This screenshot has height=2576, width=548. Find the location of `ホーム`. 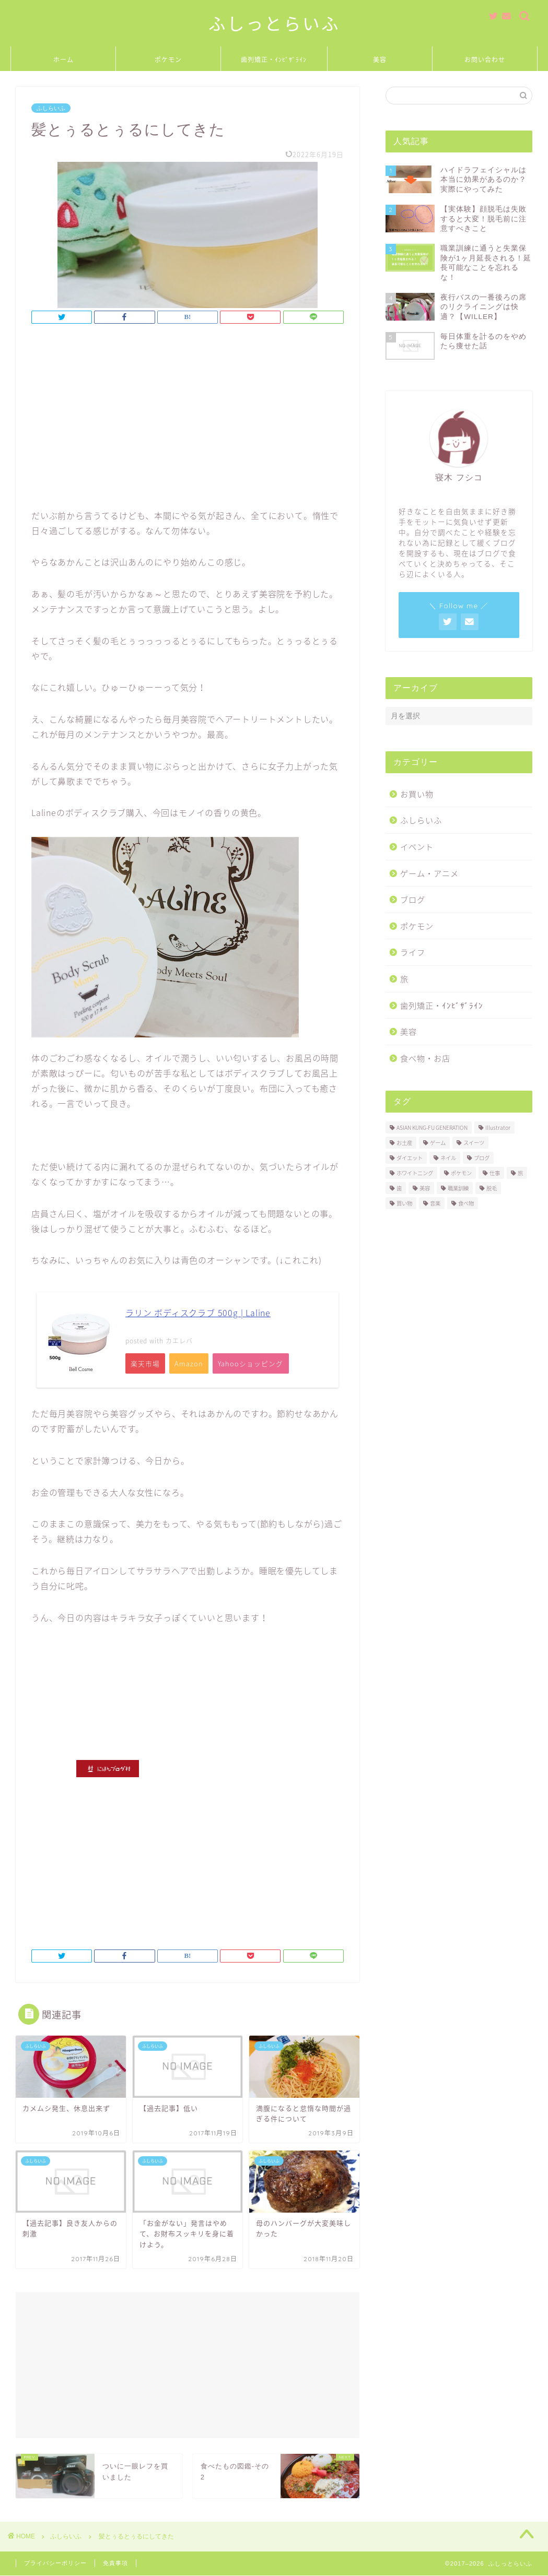

ホーム is located at coordinates (63, 60).